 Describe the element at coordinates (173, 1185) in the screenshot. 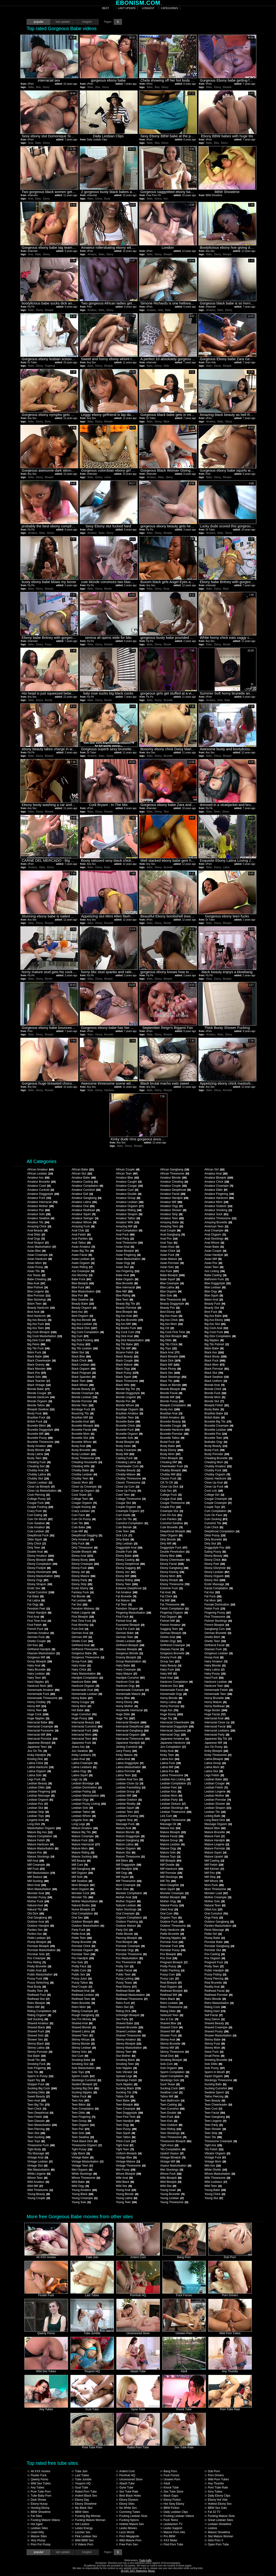

I see `Amateur Couple` at that location.